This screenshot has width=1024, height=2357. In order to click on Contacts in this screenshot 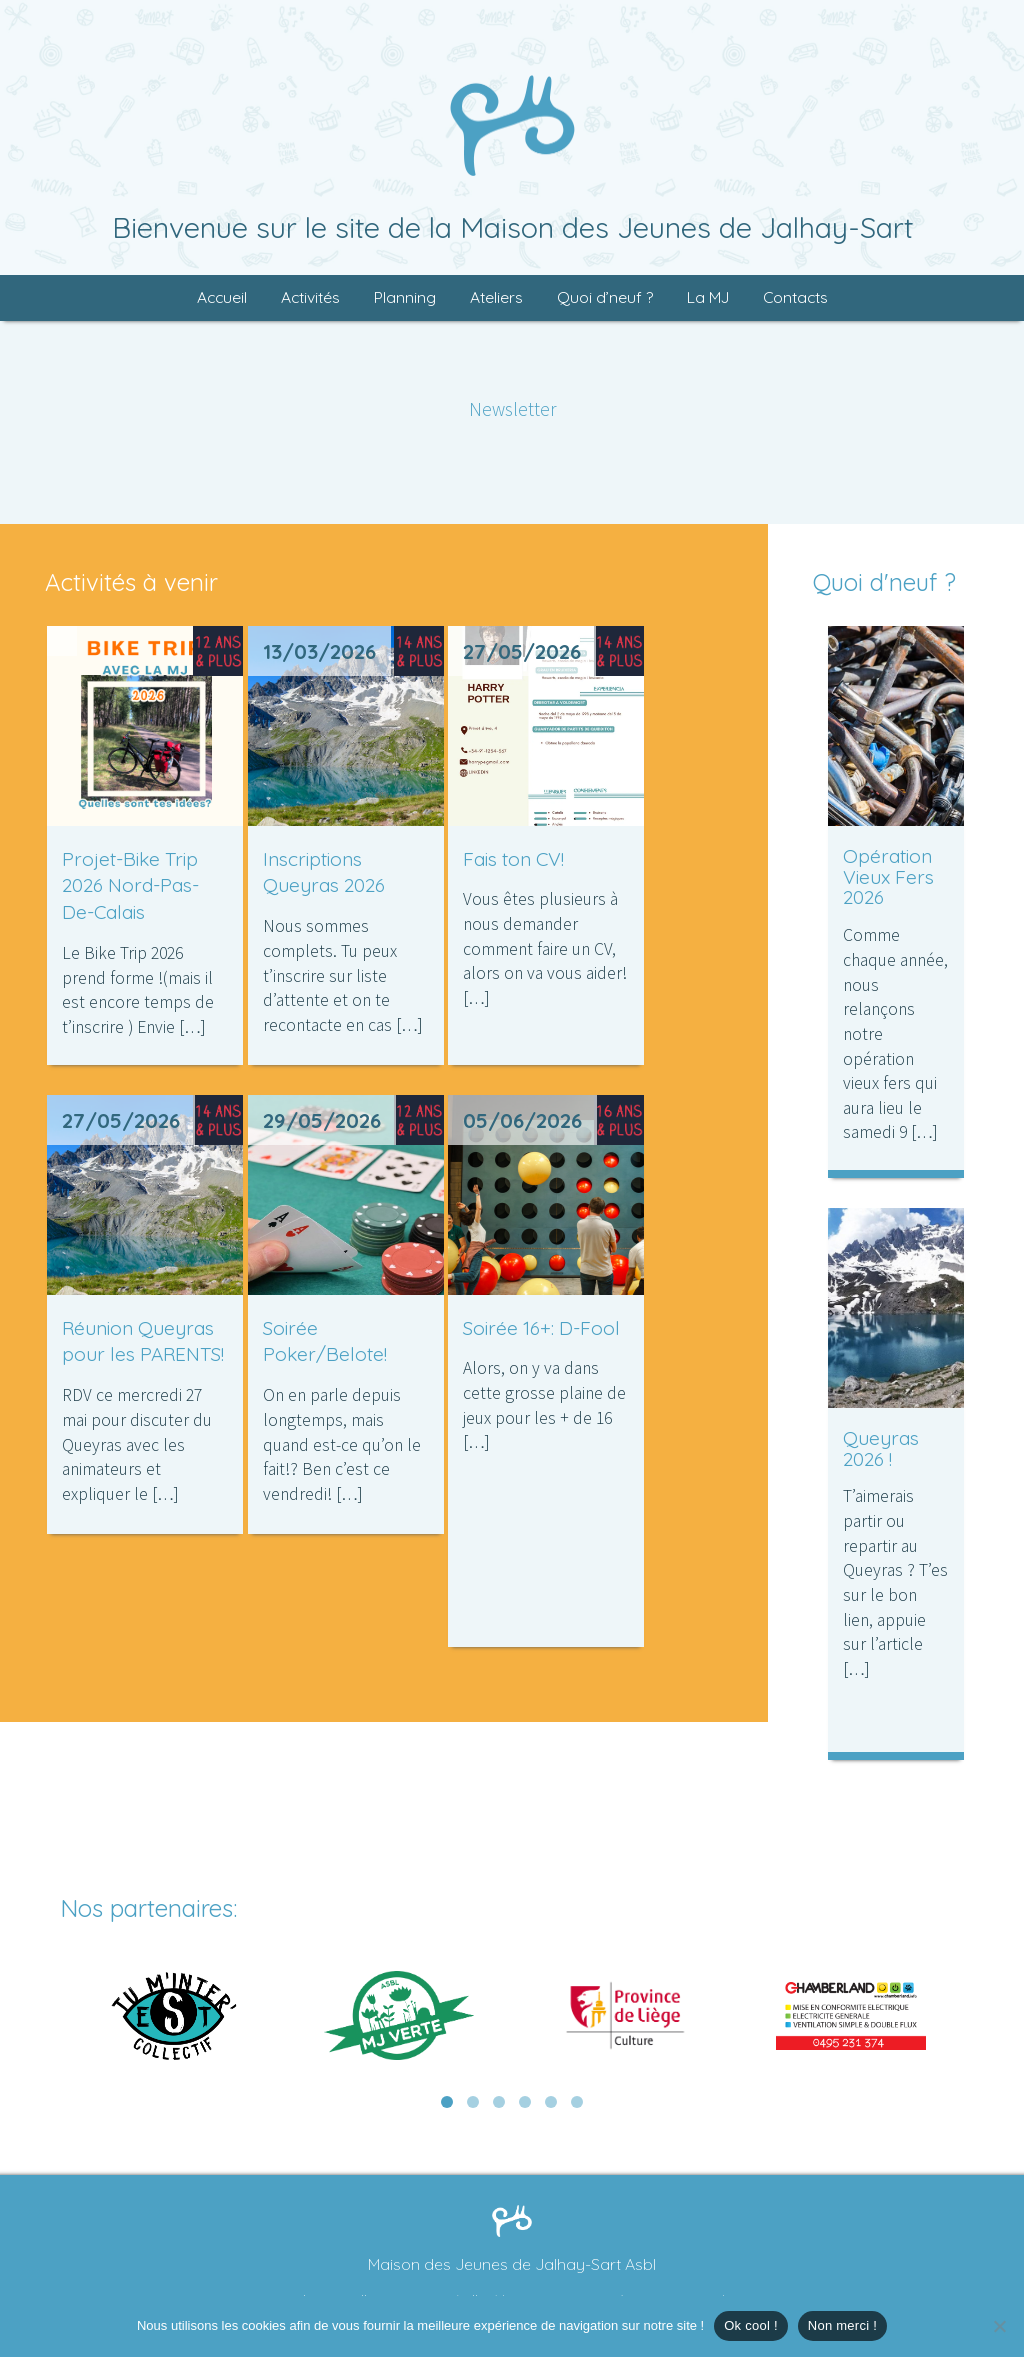, I will do `click(795, 298)`.